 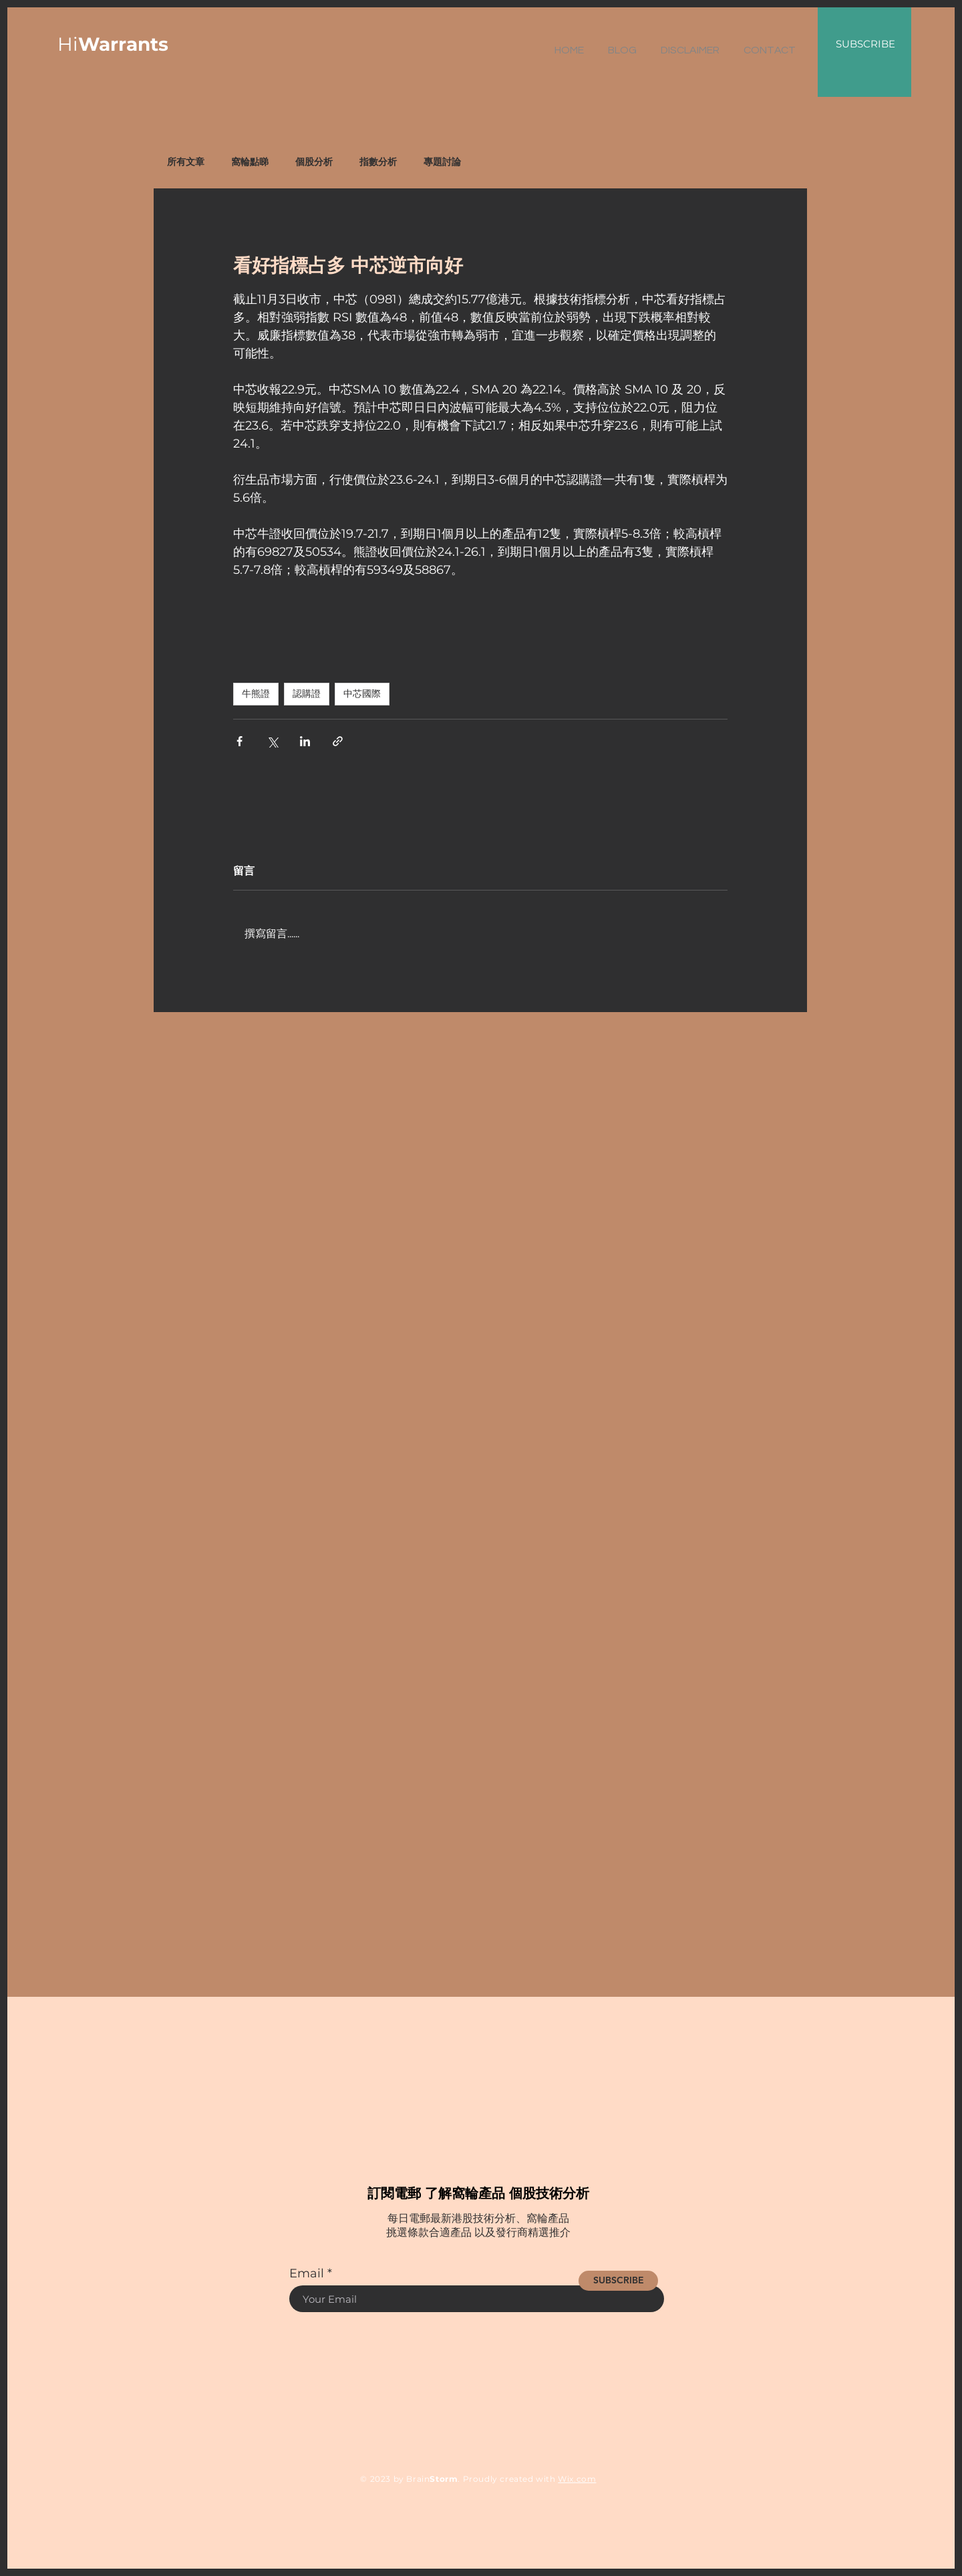 I want to click on Hi, so click(x=112, y=44).